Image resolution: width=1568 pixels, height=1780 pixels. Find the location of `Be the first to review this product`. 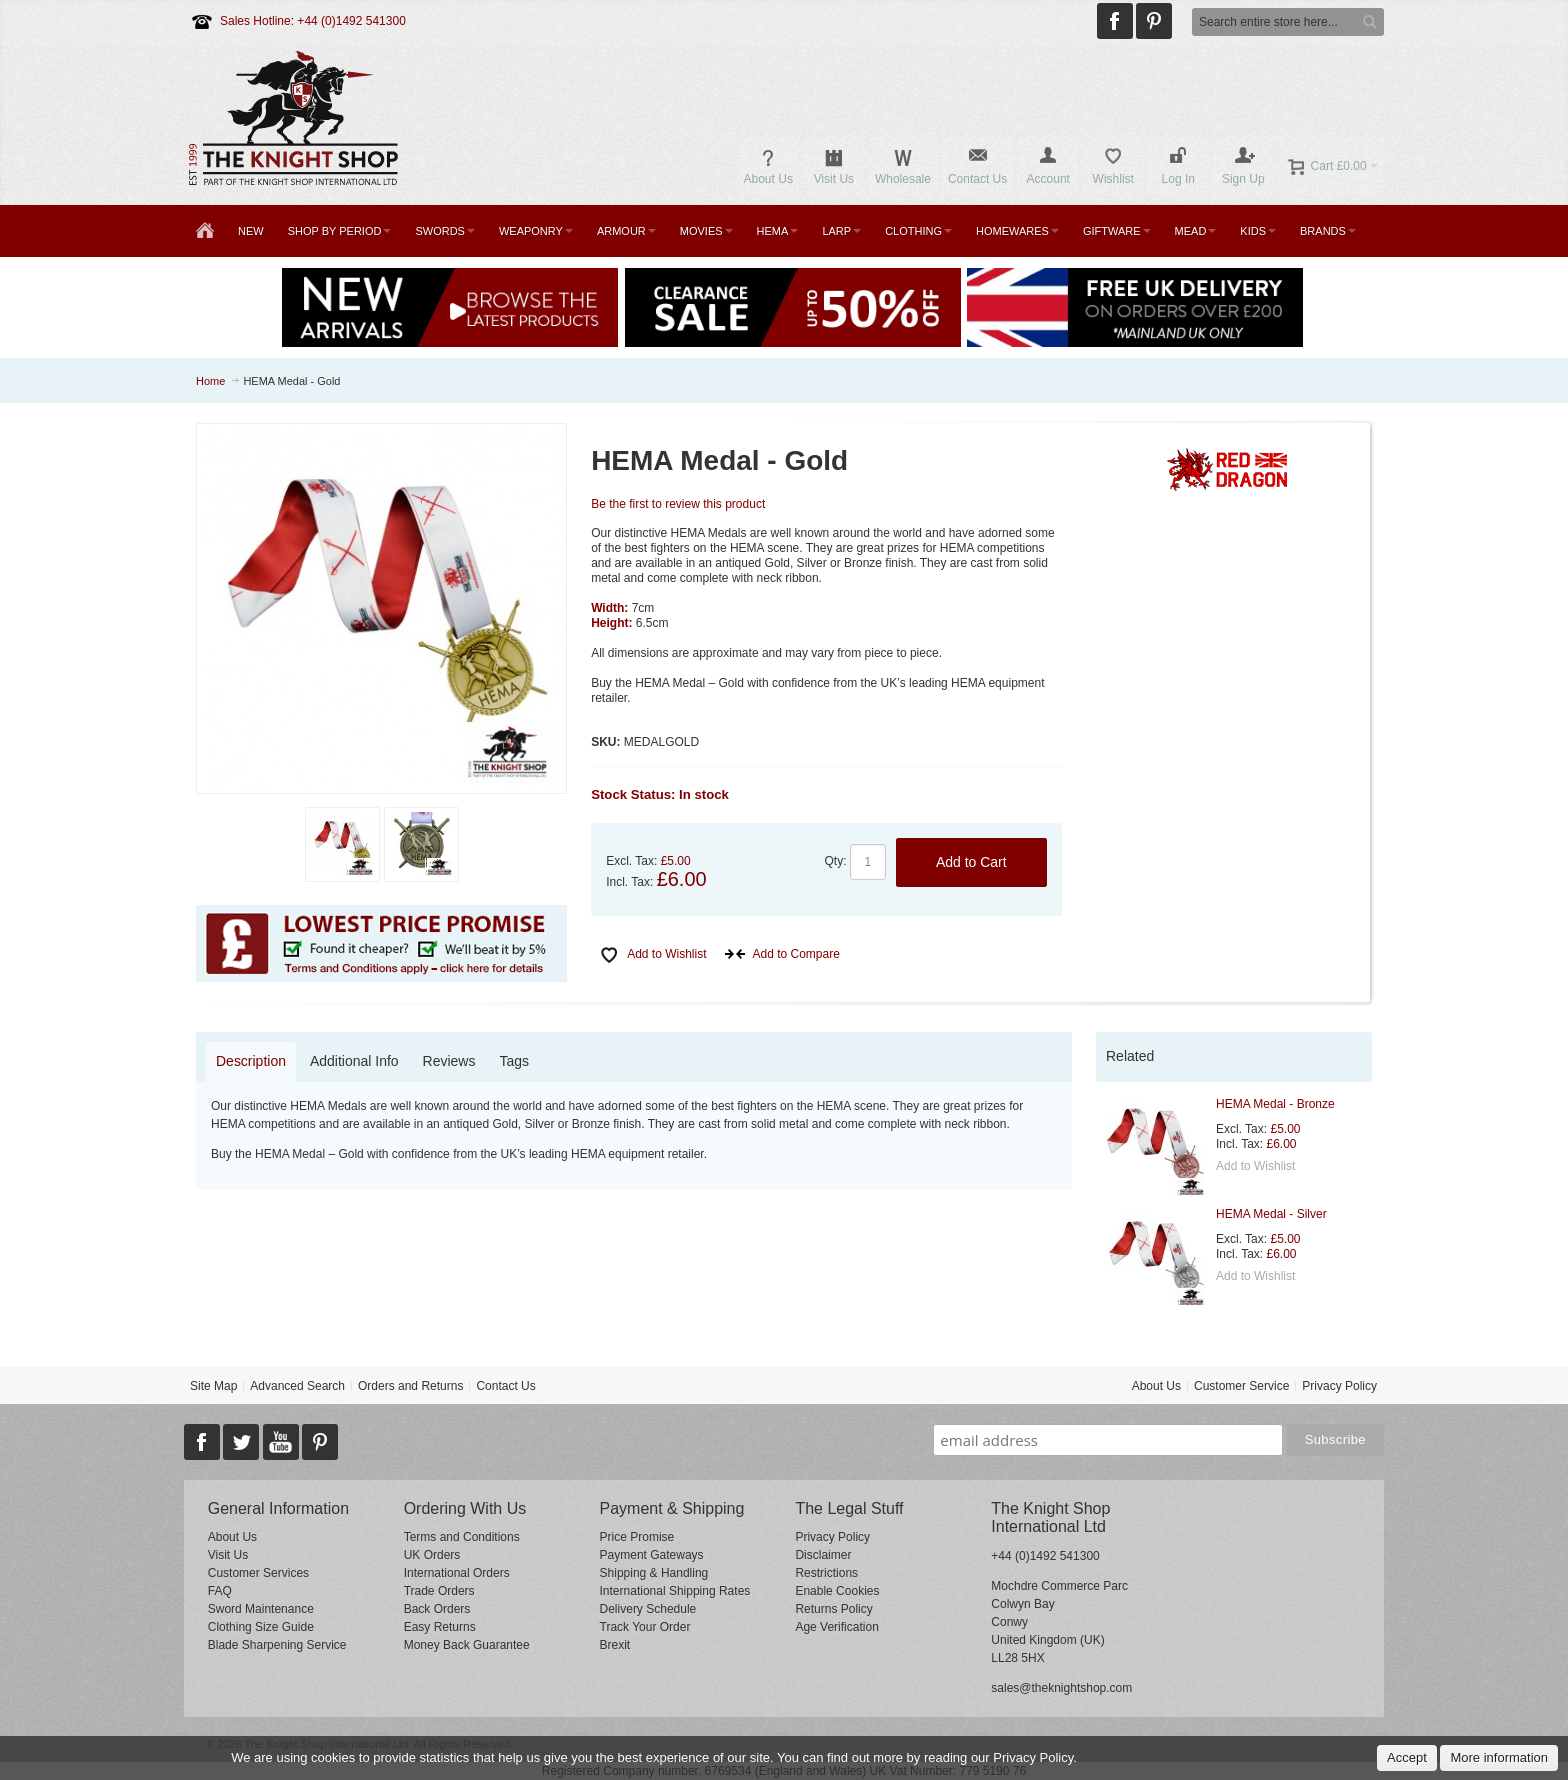

Be the first to review this product is located at coordinates (678, 504).